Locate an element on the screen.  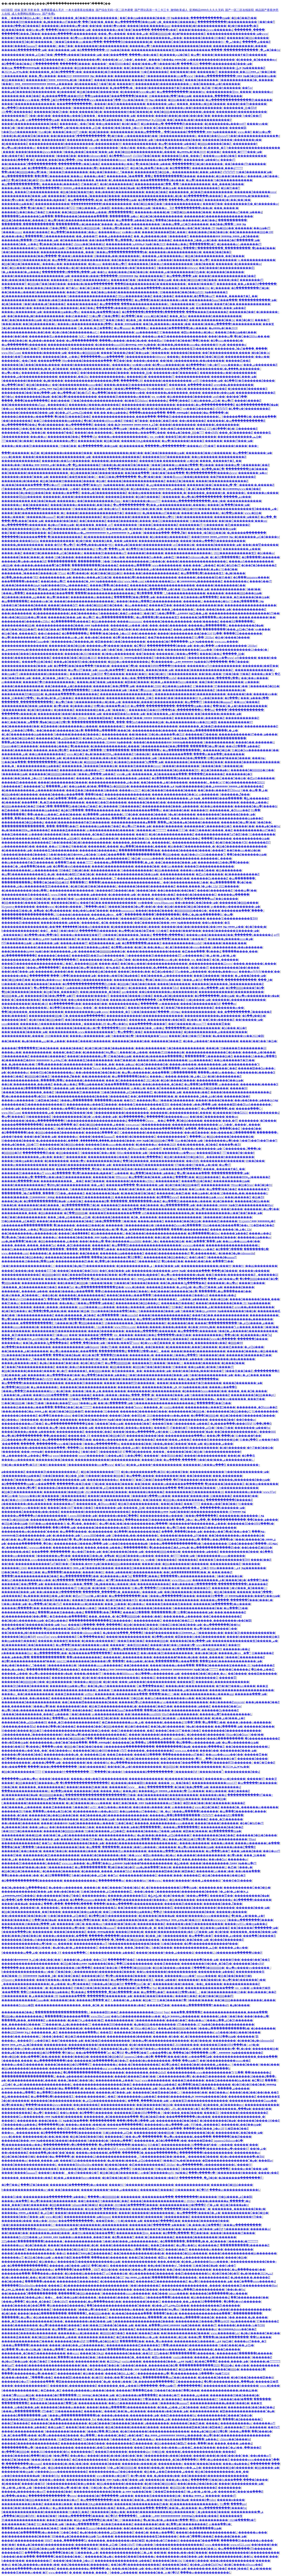
�������»� is located at coordinates (141, 1355).